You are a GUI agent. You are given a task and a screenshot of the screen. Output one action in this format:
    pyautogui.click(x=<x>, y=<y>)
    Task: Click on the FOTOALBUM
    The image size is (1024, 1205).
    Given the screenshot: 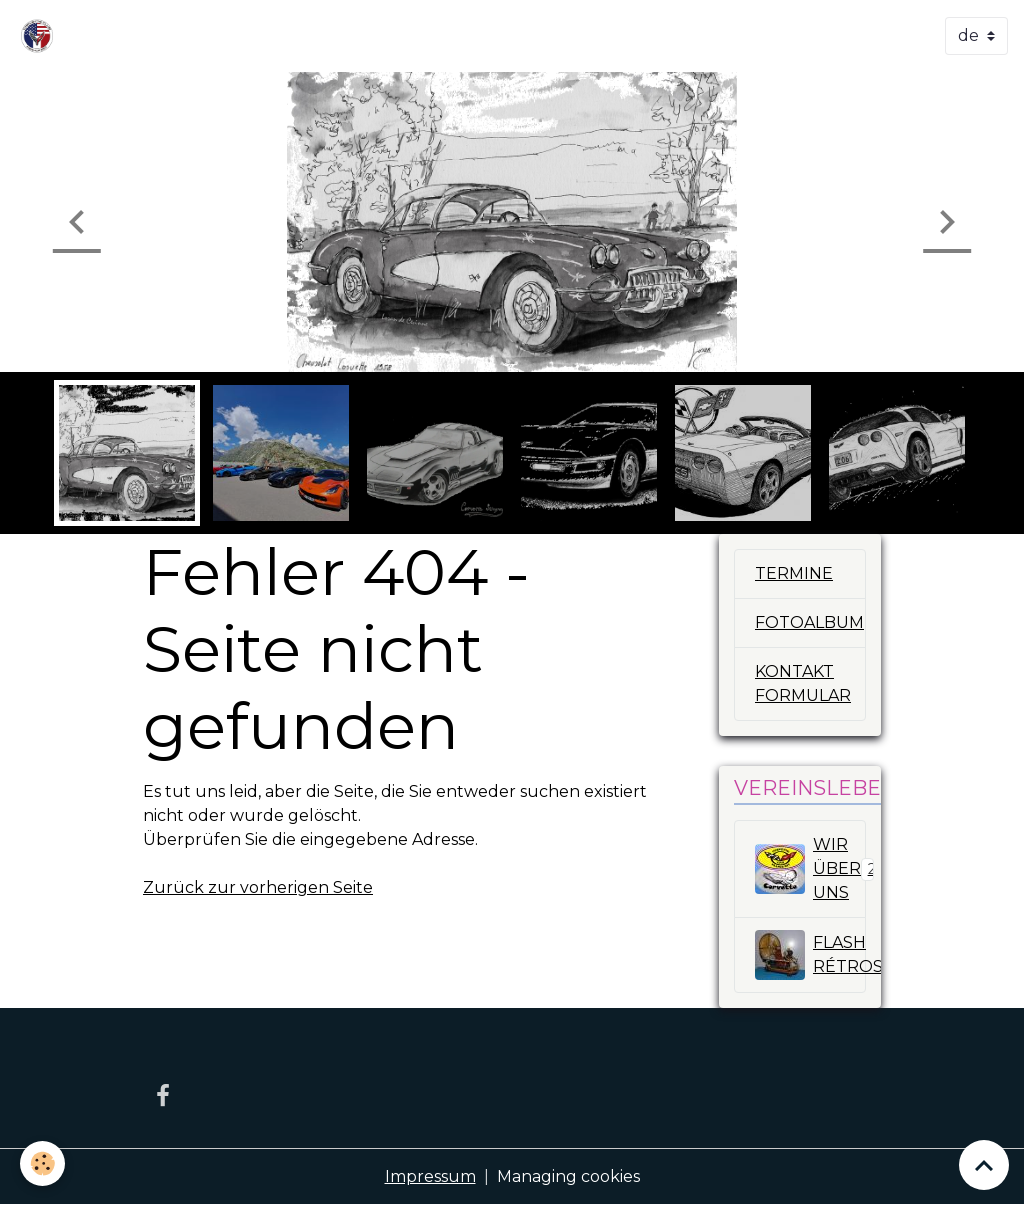 What is the action you would take?
    pyautogui.click(x=809, y=622)
    